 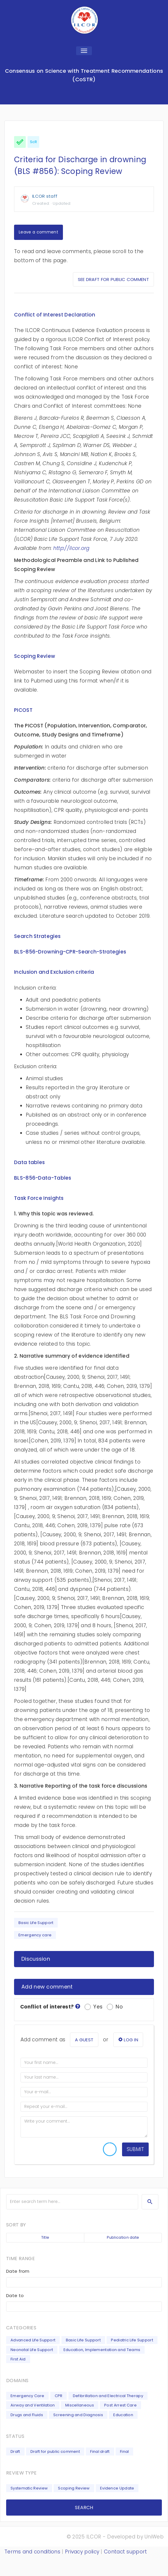 I want to click on Defibrillation and Electrical Therapy, so click(x=108, y=2396).